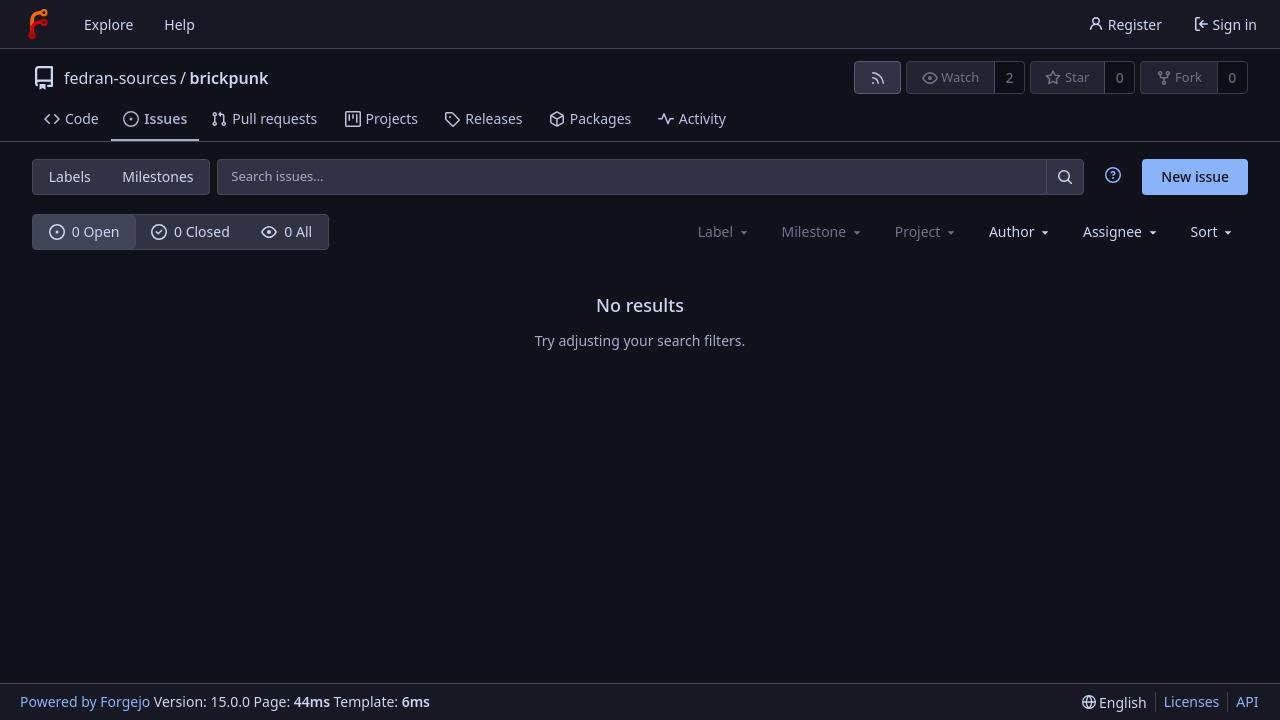 This screenshot has height=720, width=1280. What do you see at coordinates (179, 24) in the screenshot?
I see `Help` at bounding box center [179, 24].